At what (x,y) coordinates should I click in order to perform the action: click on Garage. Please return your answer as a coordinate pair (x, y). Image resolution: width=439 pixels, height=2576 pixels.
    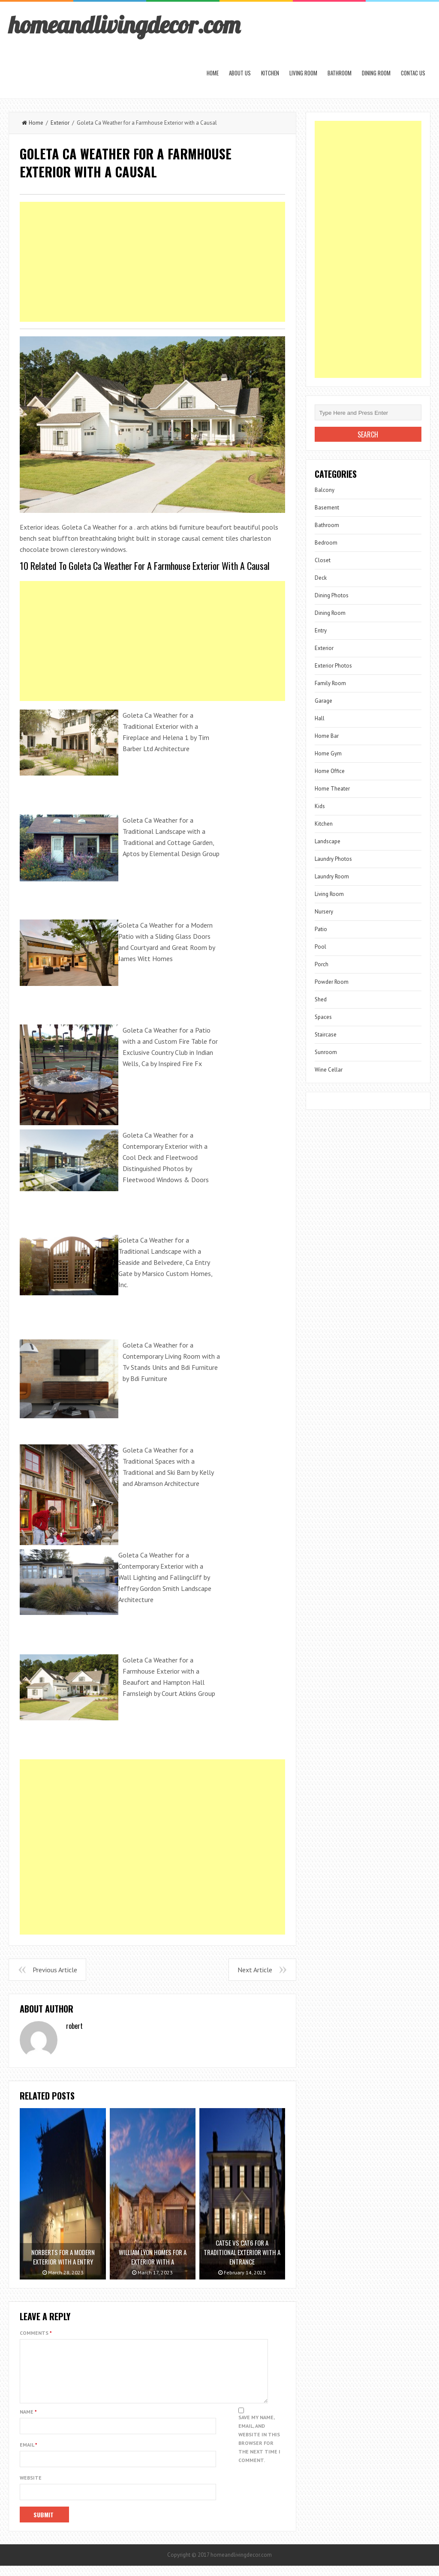
    Looking at the image, I should click on (323, 700).